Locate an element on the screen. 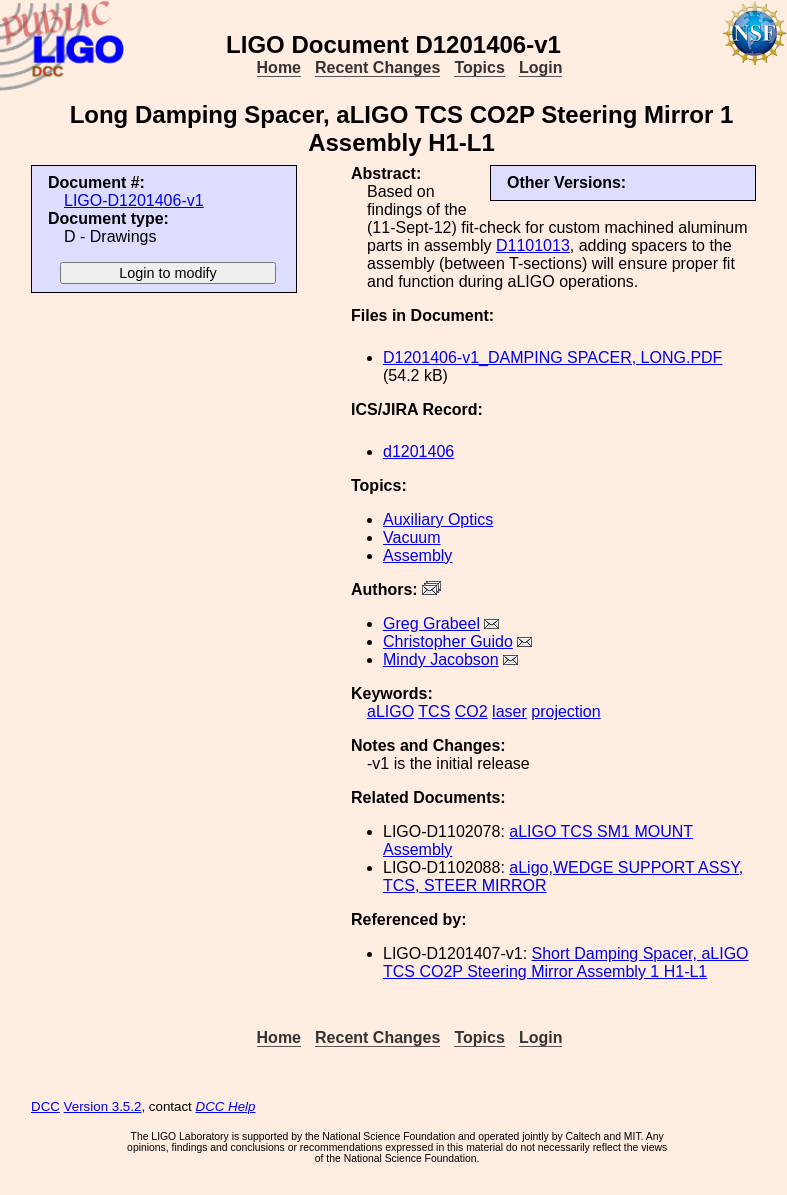  Version 3.5.2 is located at coordinates (103, 1106).